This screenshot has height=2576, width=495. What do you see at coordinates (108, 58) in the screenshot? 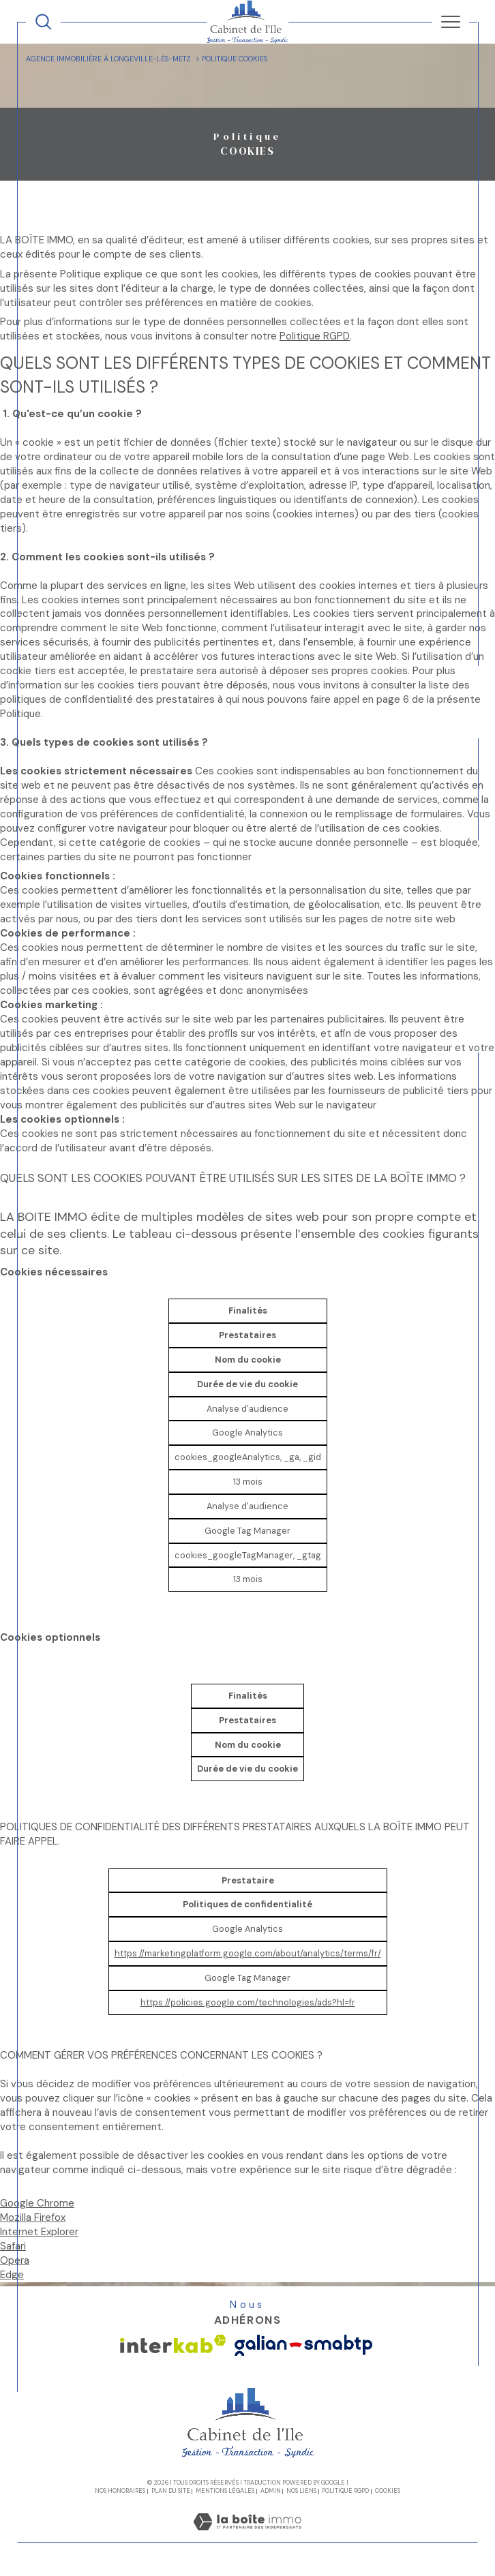
I see `Agence immobilière à Longeville-lès-Metz` at bounding box center [108, 58].